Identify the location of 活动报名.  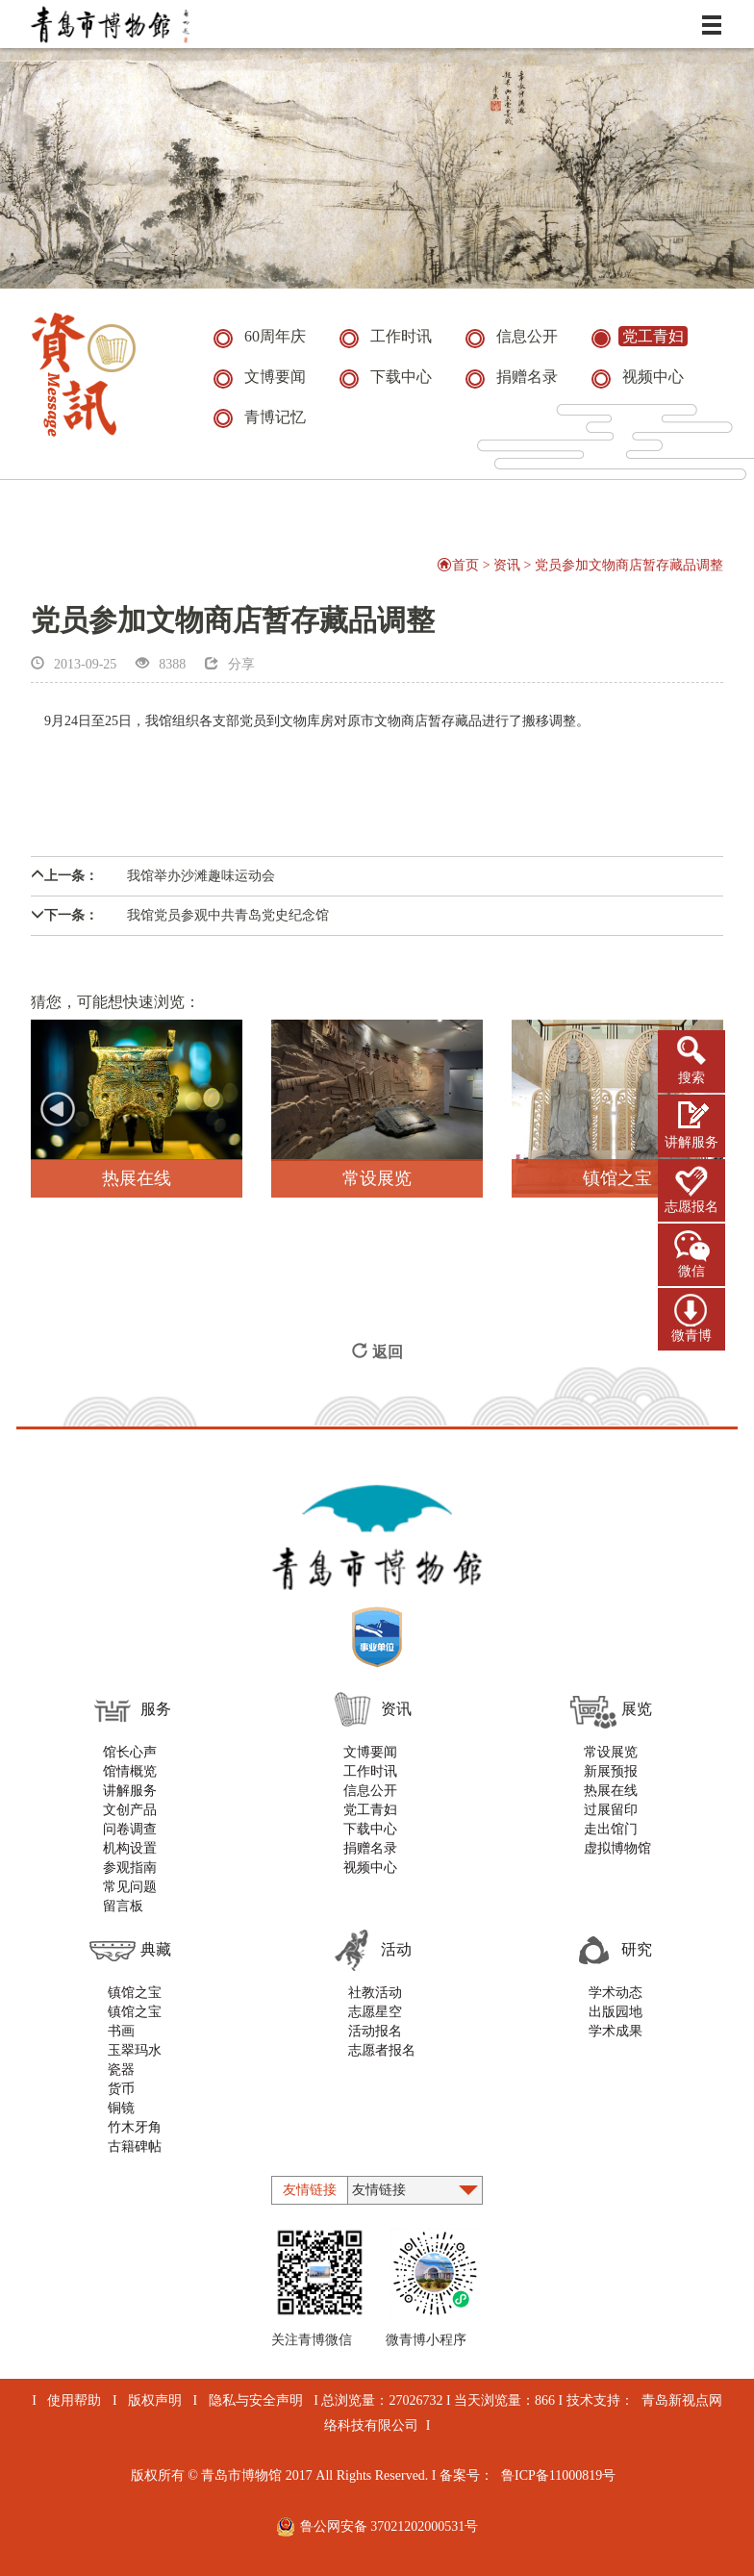
(375, 2031).